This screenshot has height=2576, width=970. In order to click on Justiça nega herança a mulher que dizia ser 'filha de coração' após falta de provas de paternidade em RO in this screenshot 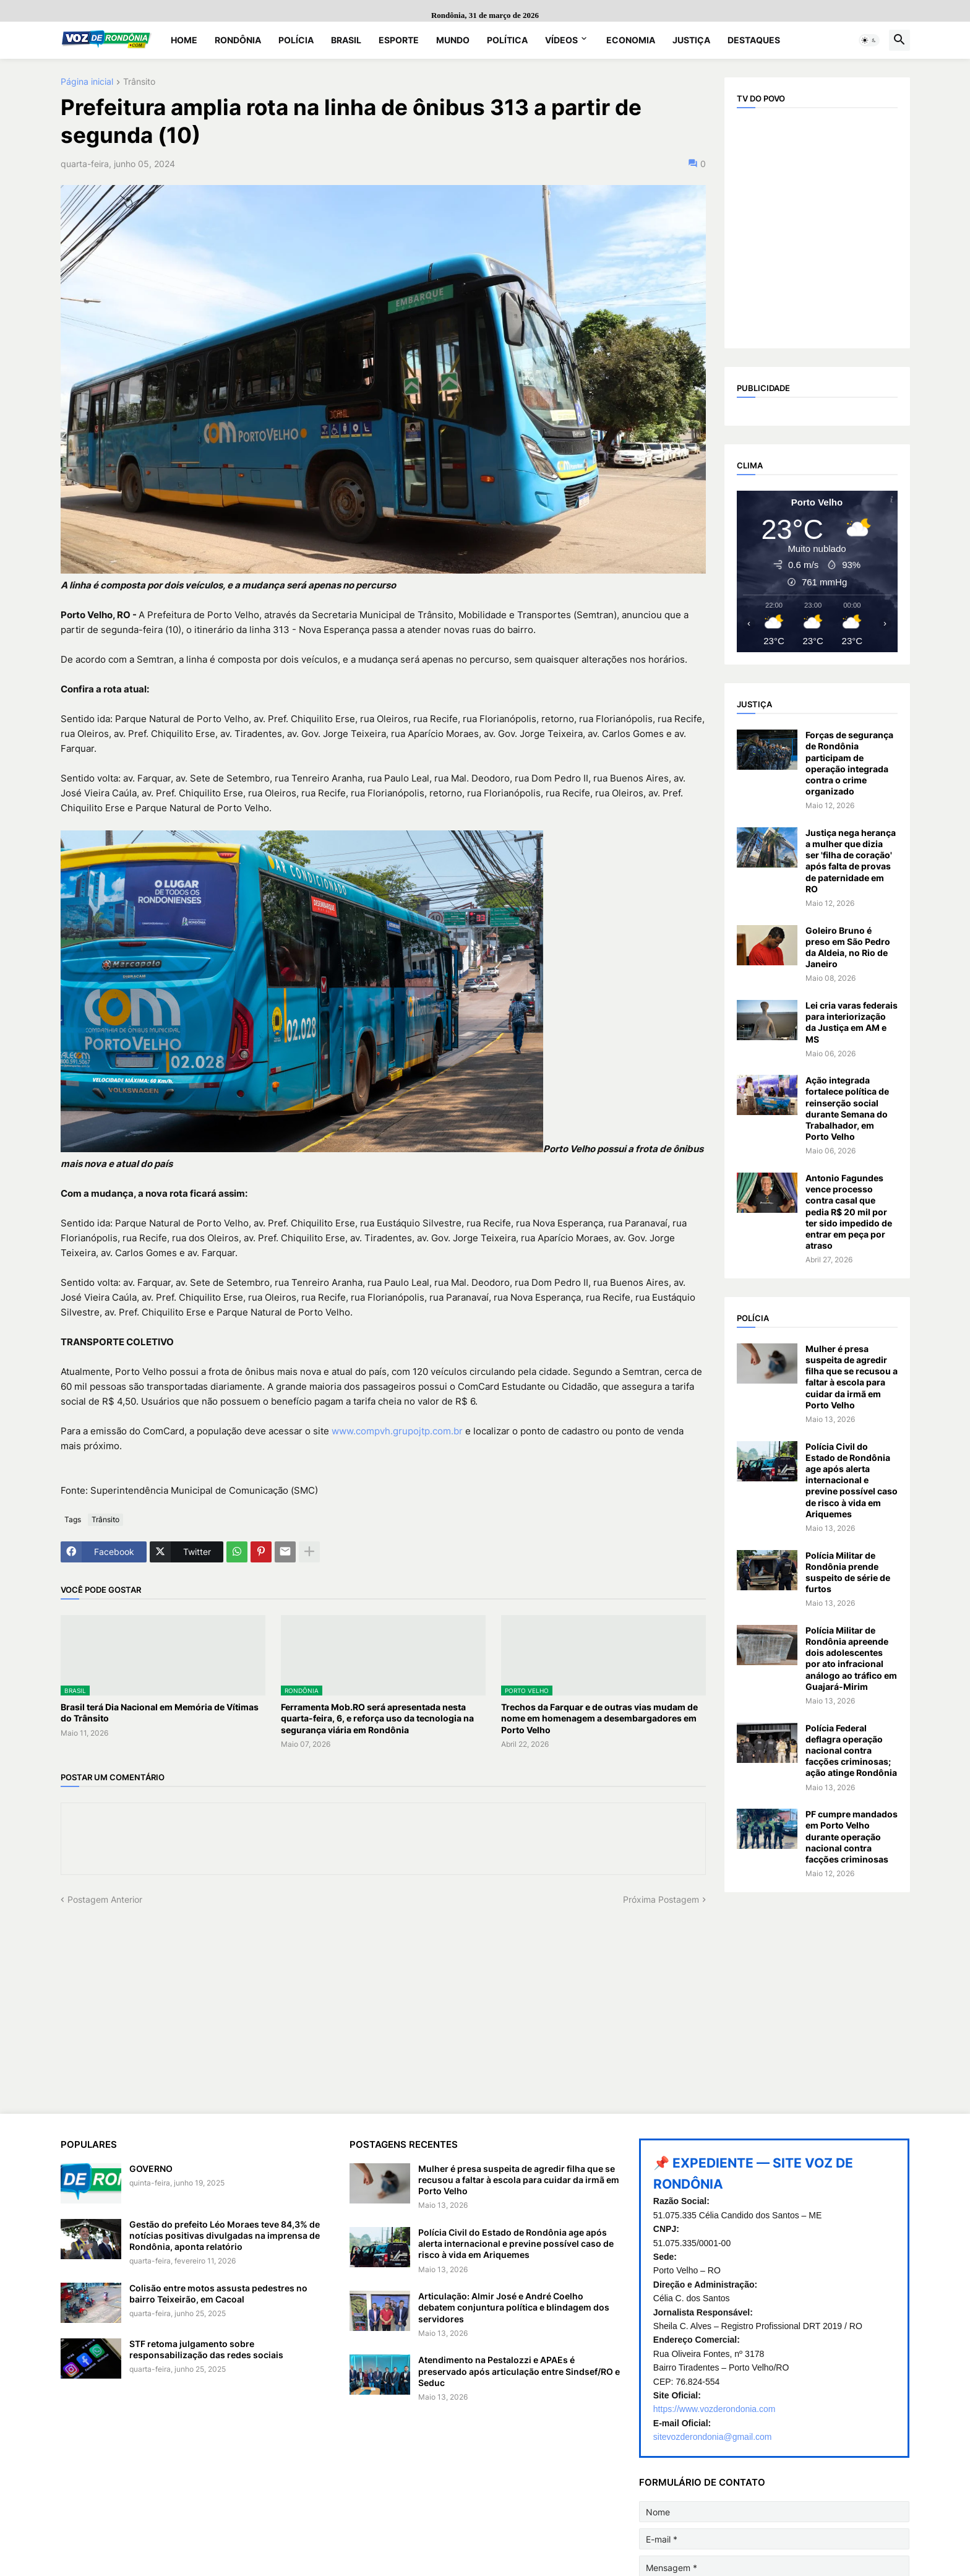, I will do `click(850, 860)`.